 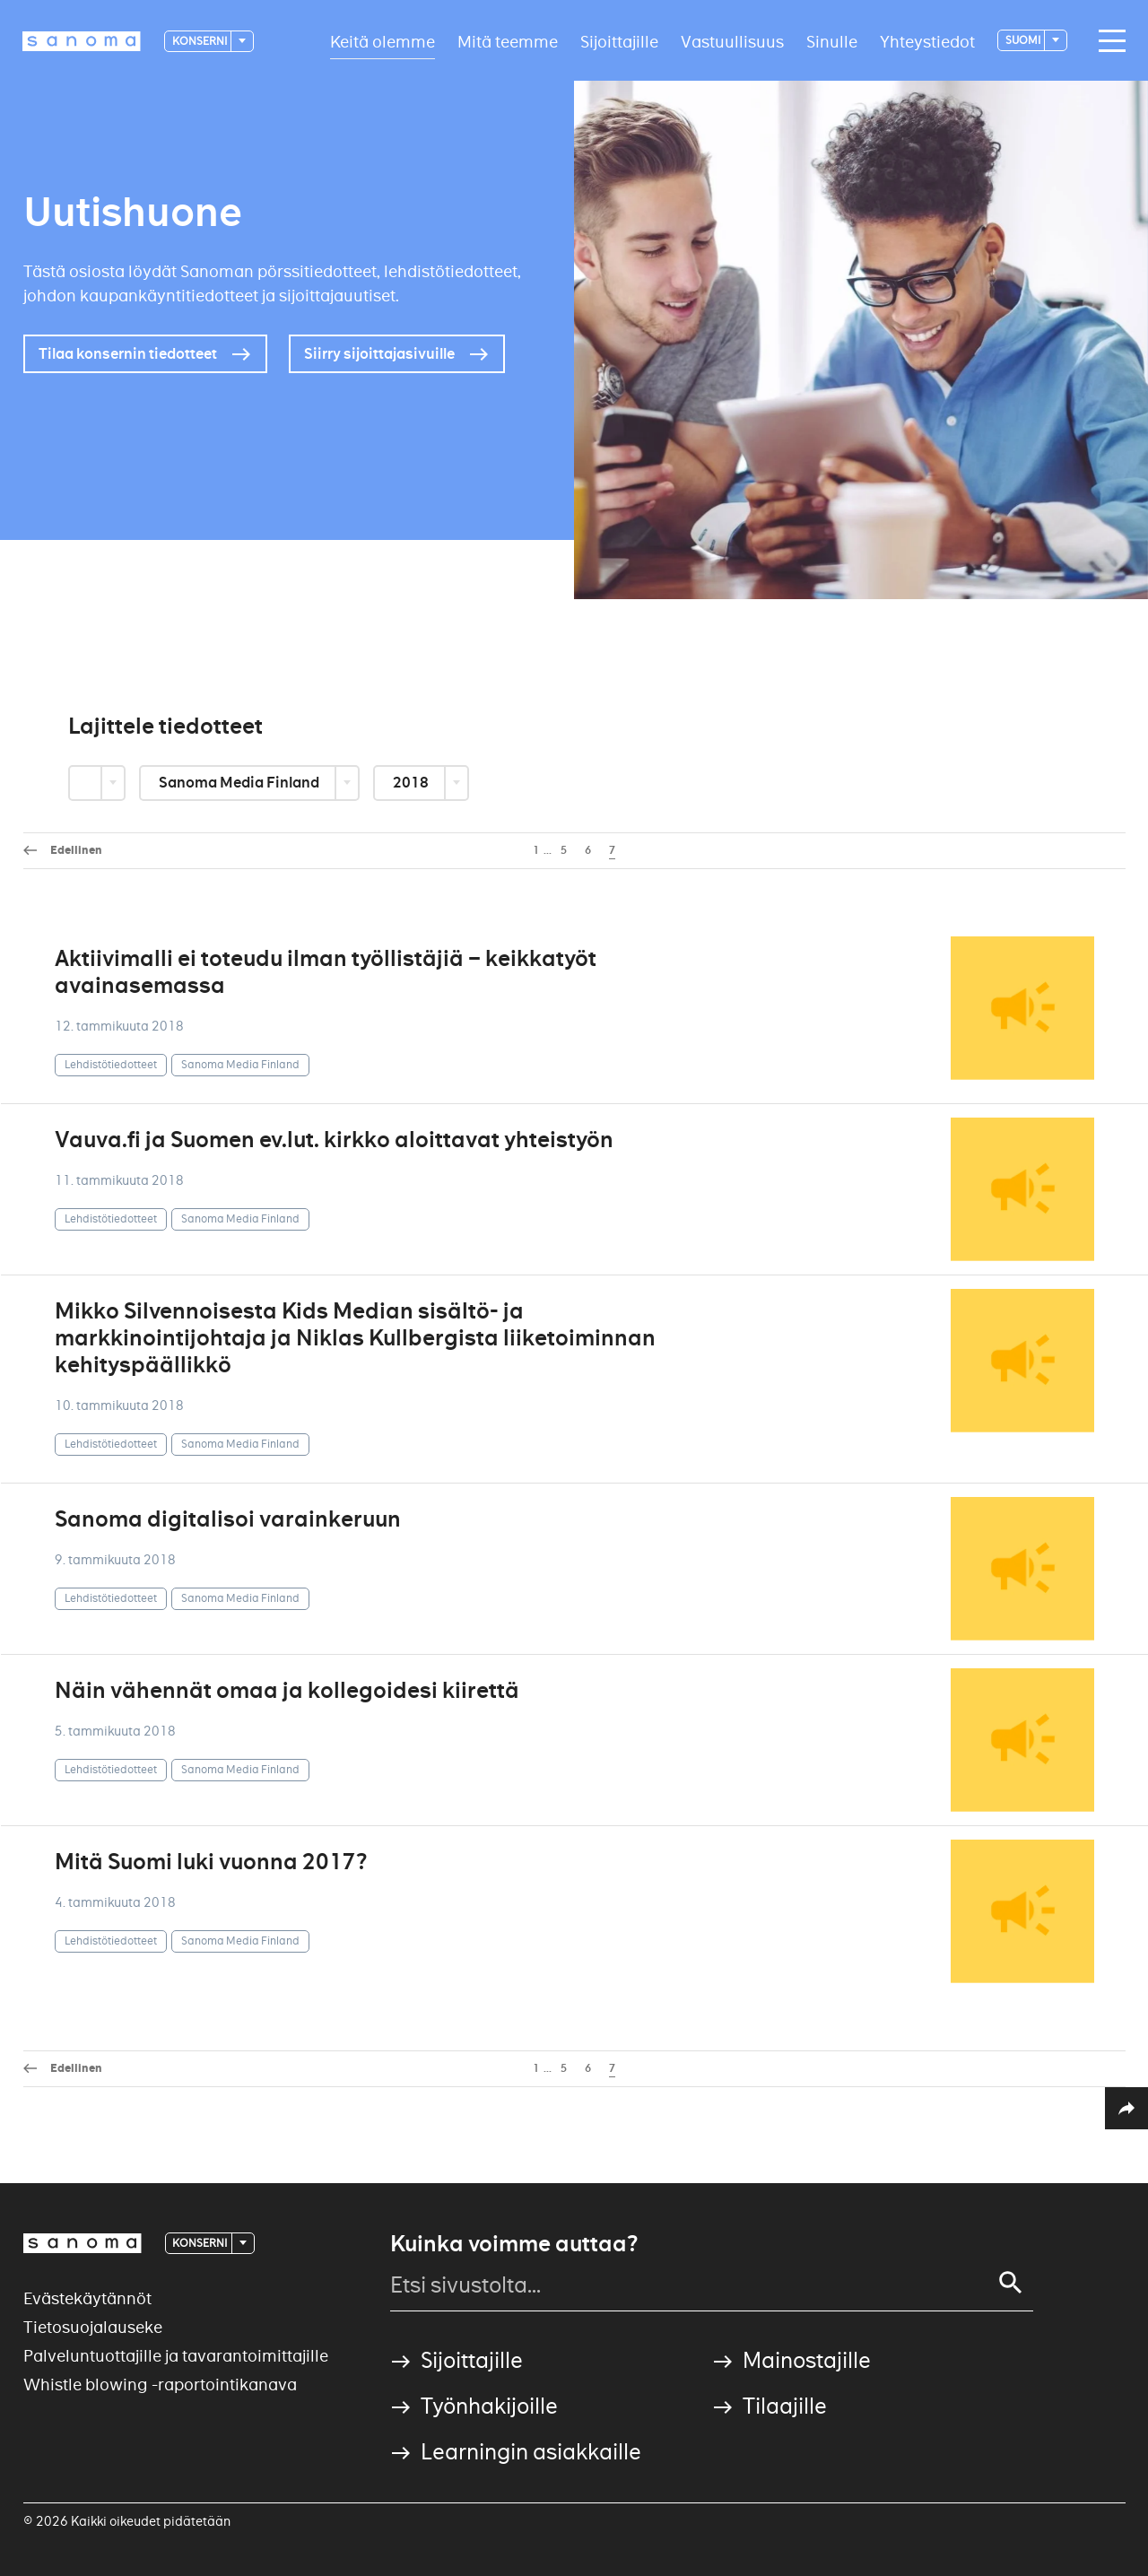 I want to click on [Search], so click(x=1010, y=2282).